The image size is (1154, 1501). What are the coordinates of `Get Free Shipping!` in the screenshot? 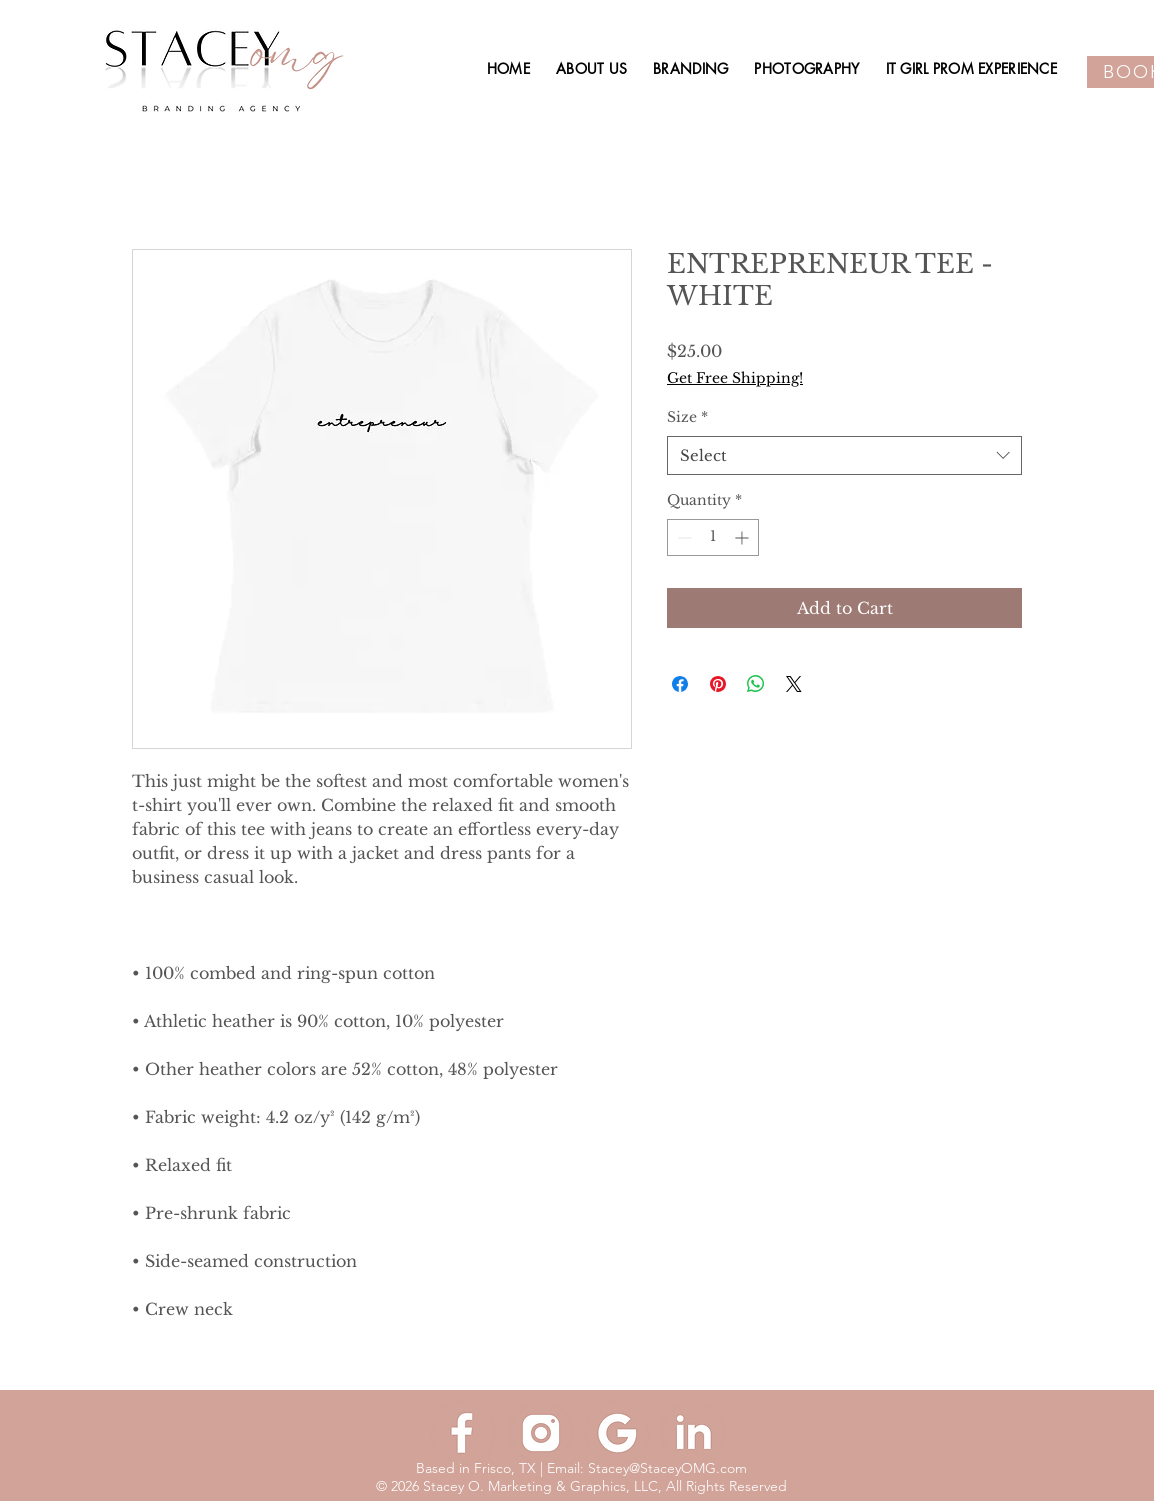 It's located at (735, 378).